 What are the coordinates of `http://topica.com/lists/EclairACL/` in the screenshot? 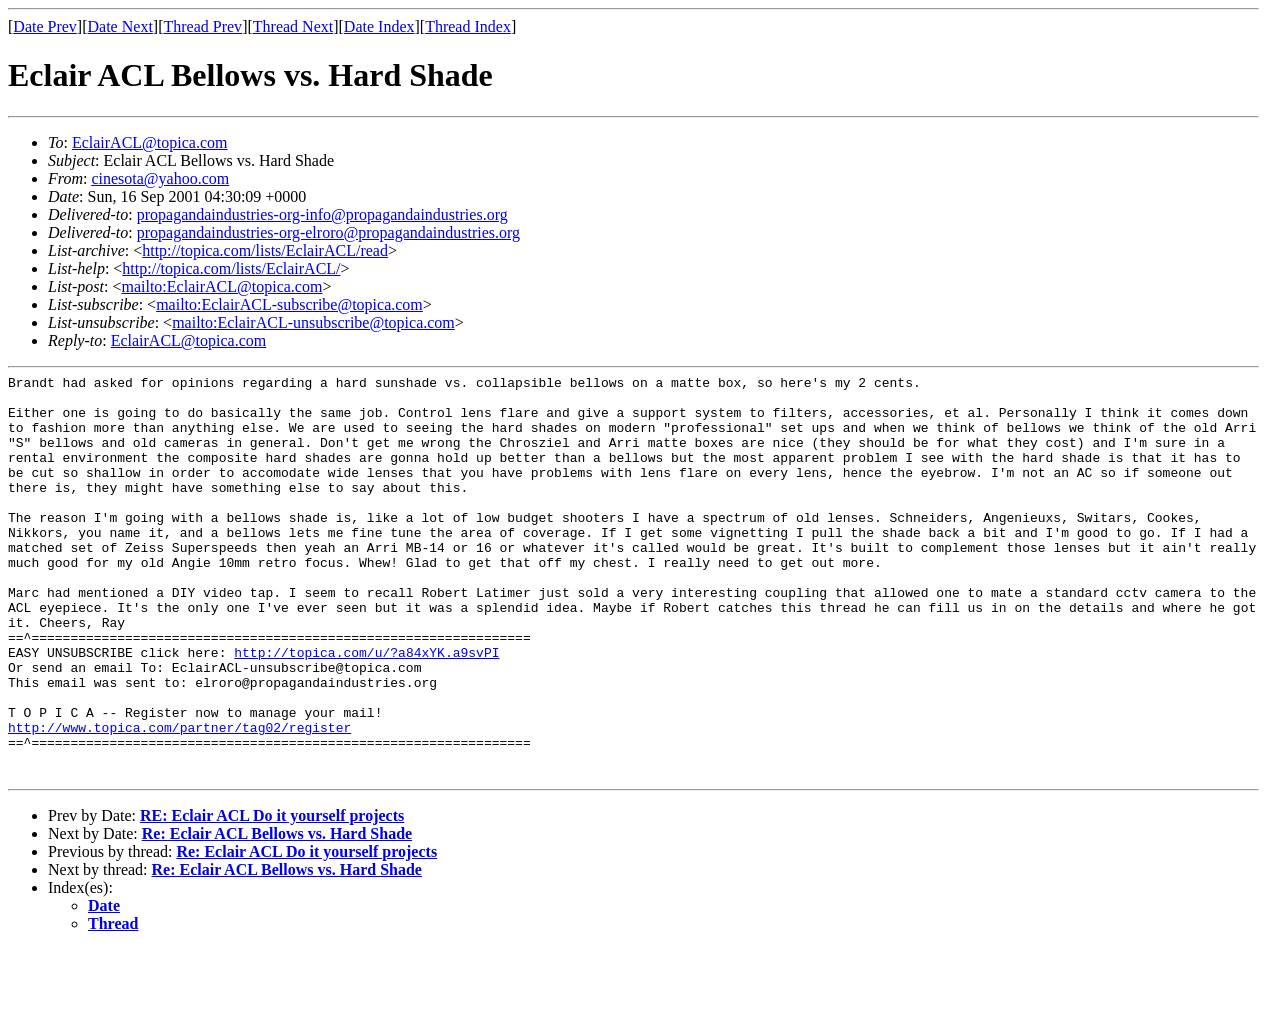 It's located at (231, 268).